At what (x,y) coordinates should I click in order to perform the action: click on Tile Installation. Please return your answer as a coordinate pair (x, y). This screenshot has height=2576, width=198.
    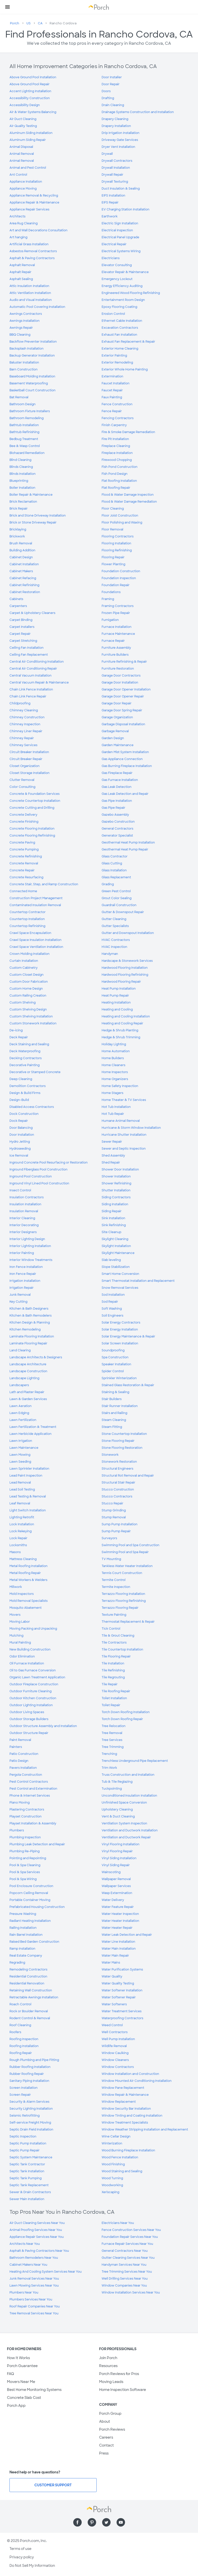
    Looking at the image, I should click on (113, 1663).